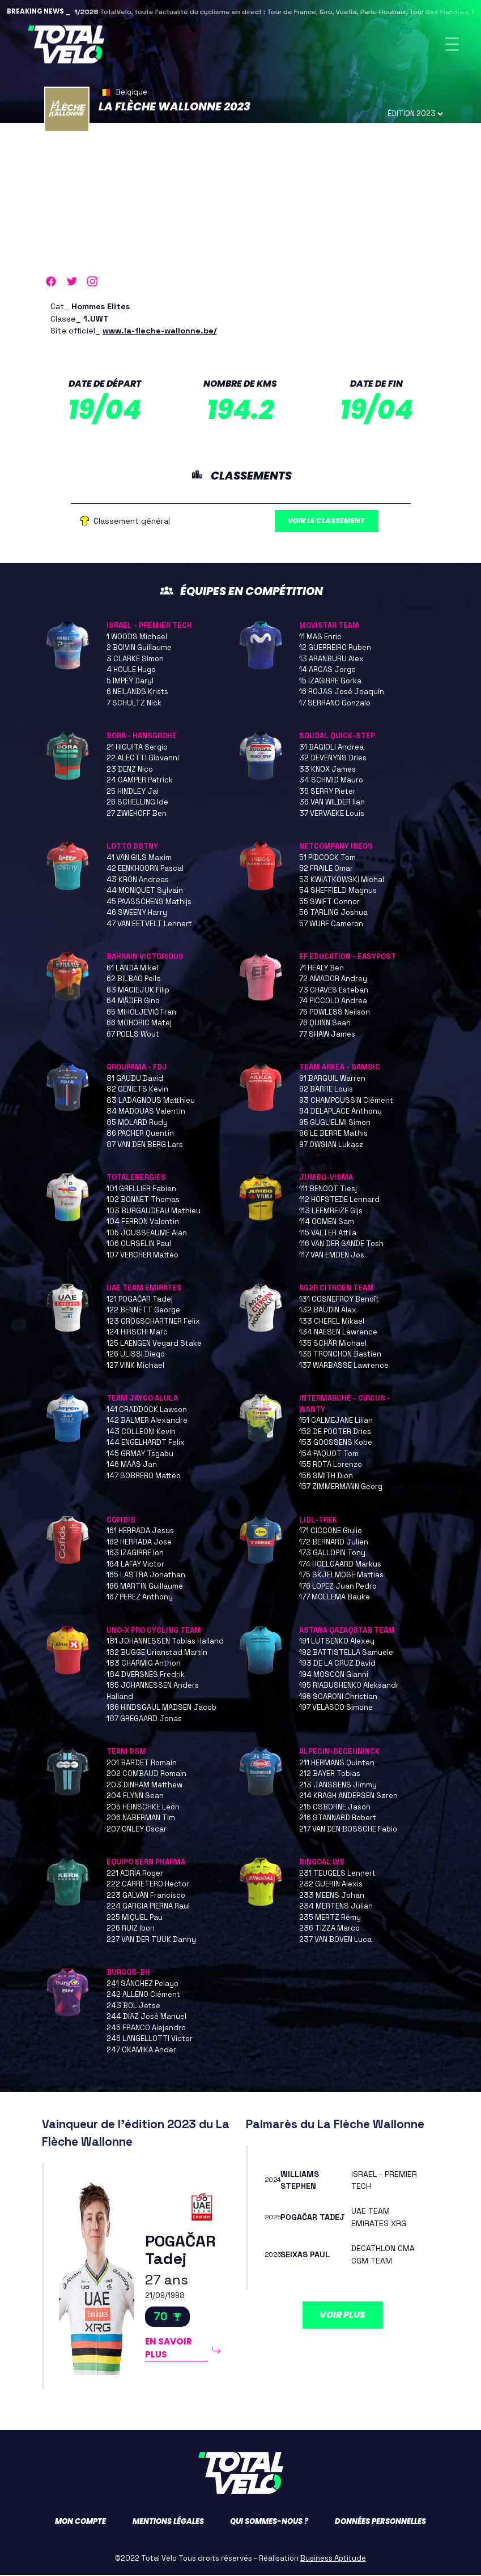  I want to click on BORA - HANSGROHE, so click(142, 737).